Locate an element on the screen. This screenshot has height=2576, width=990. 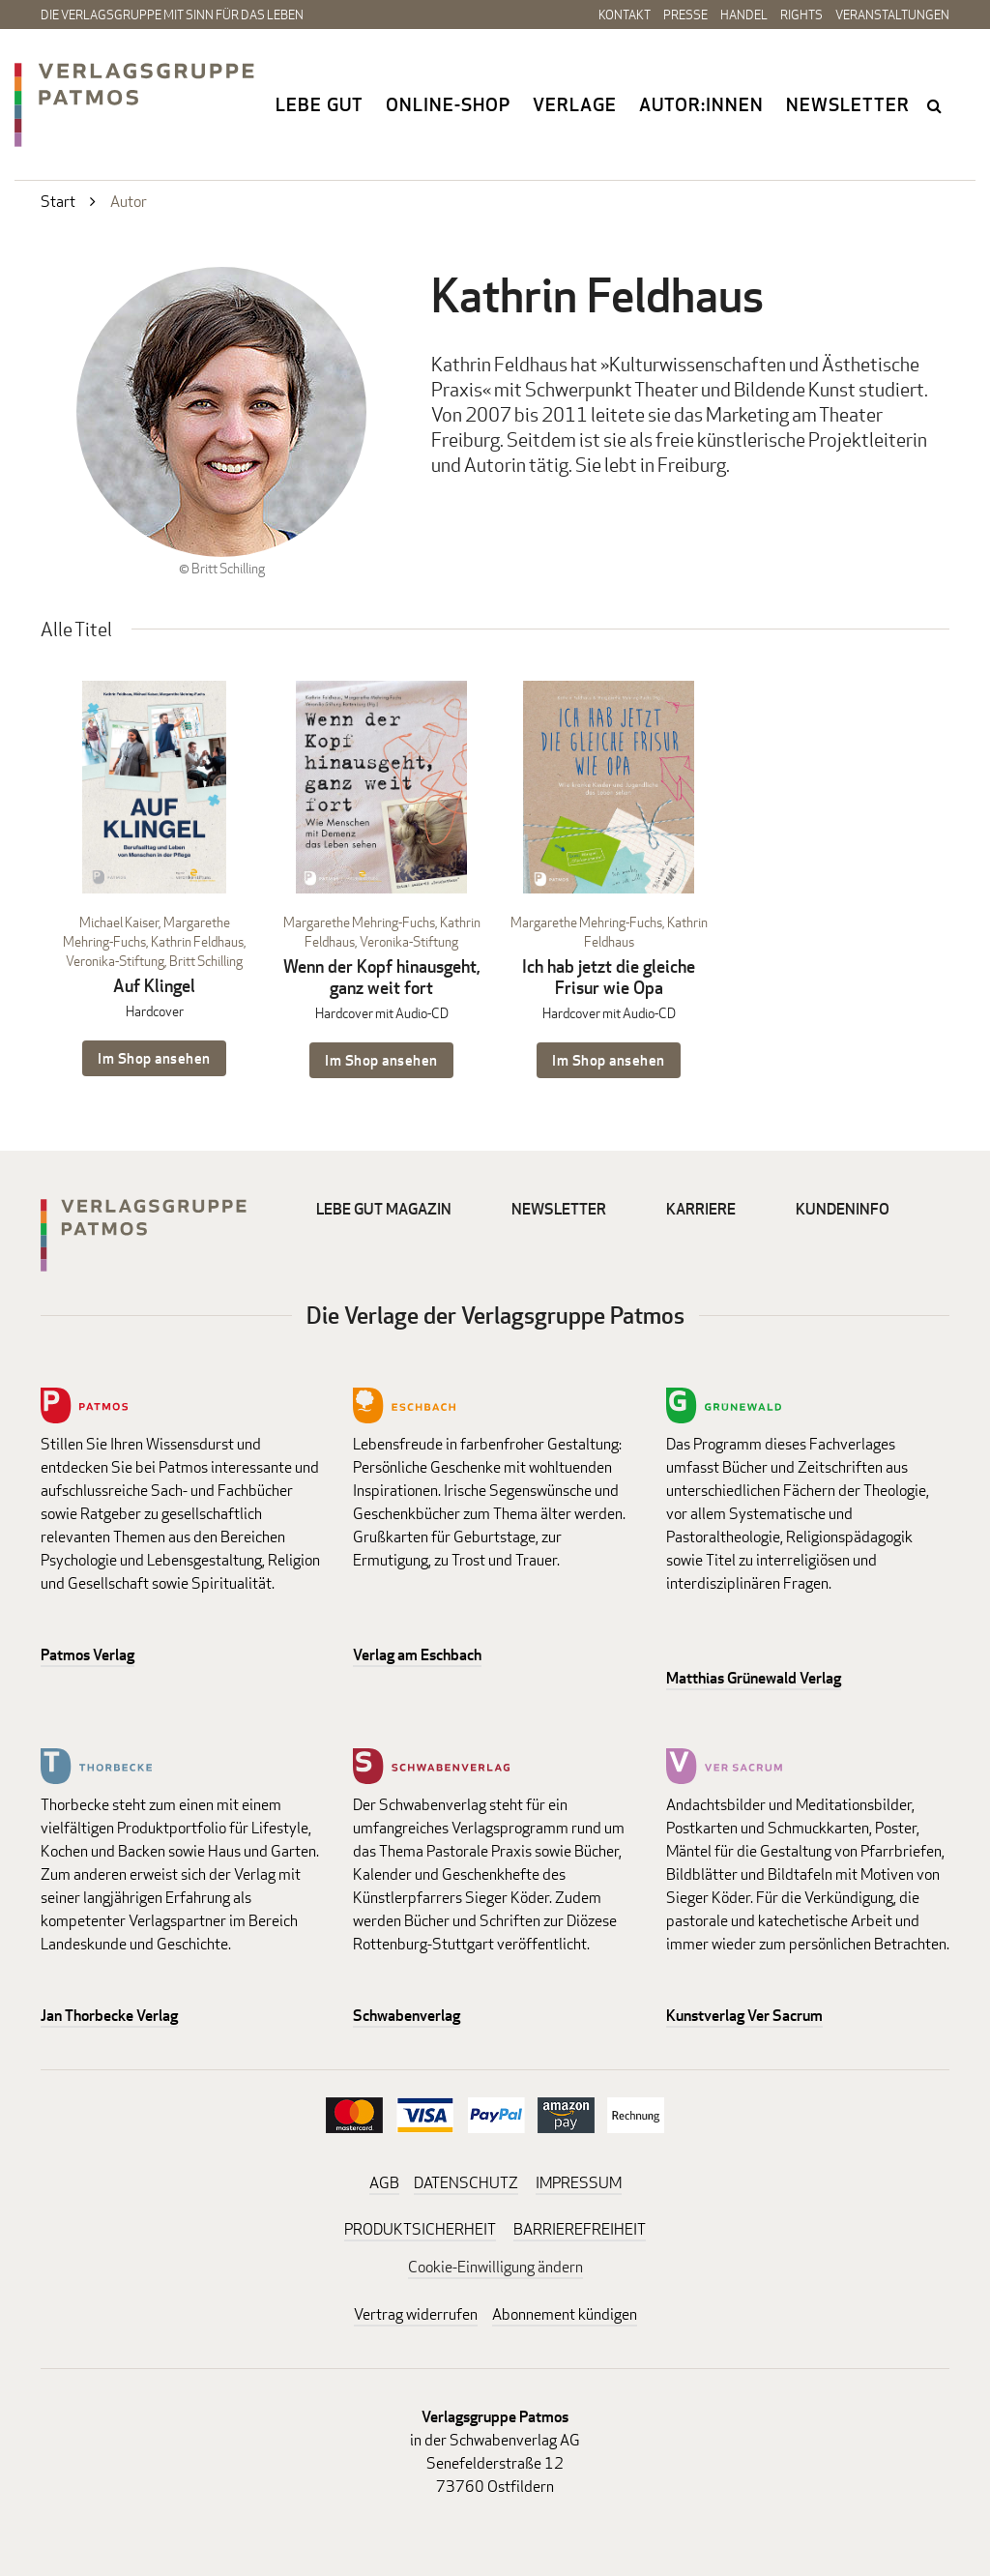
Rights is located at coordinates (801, 14).